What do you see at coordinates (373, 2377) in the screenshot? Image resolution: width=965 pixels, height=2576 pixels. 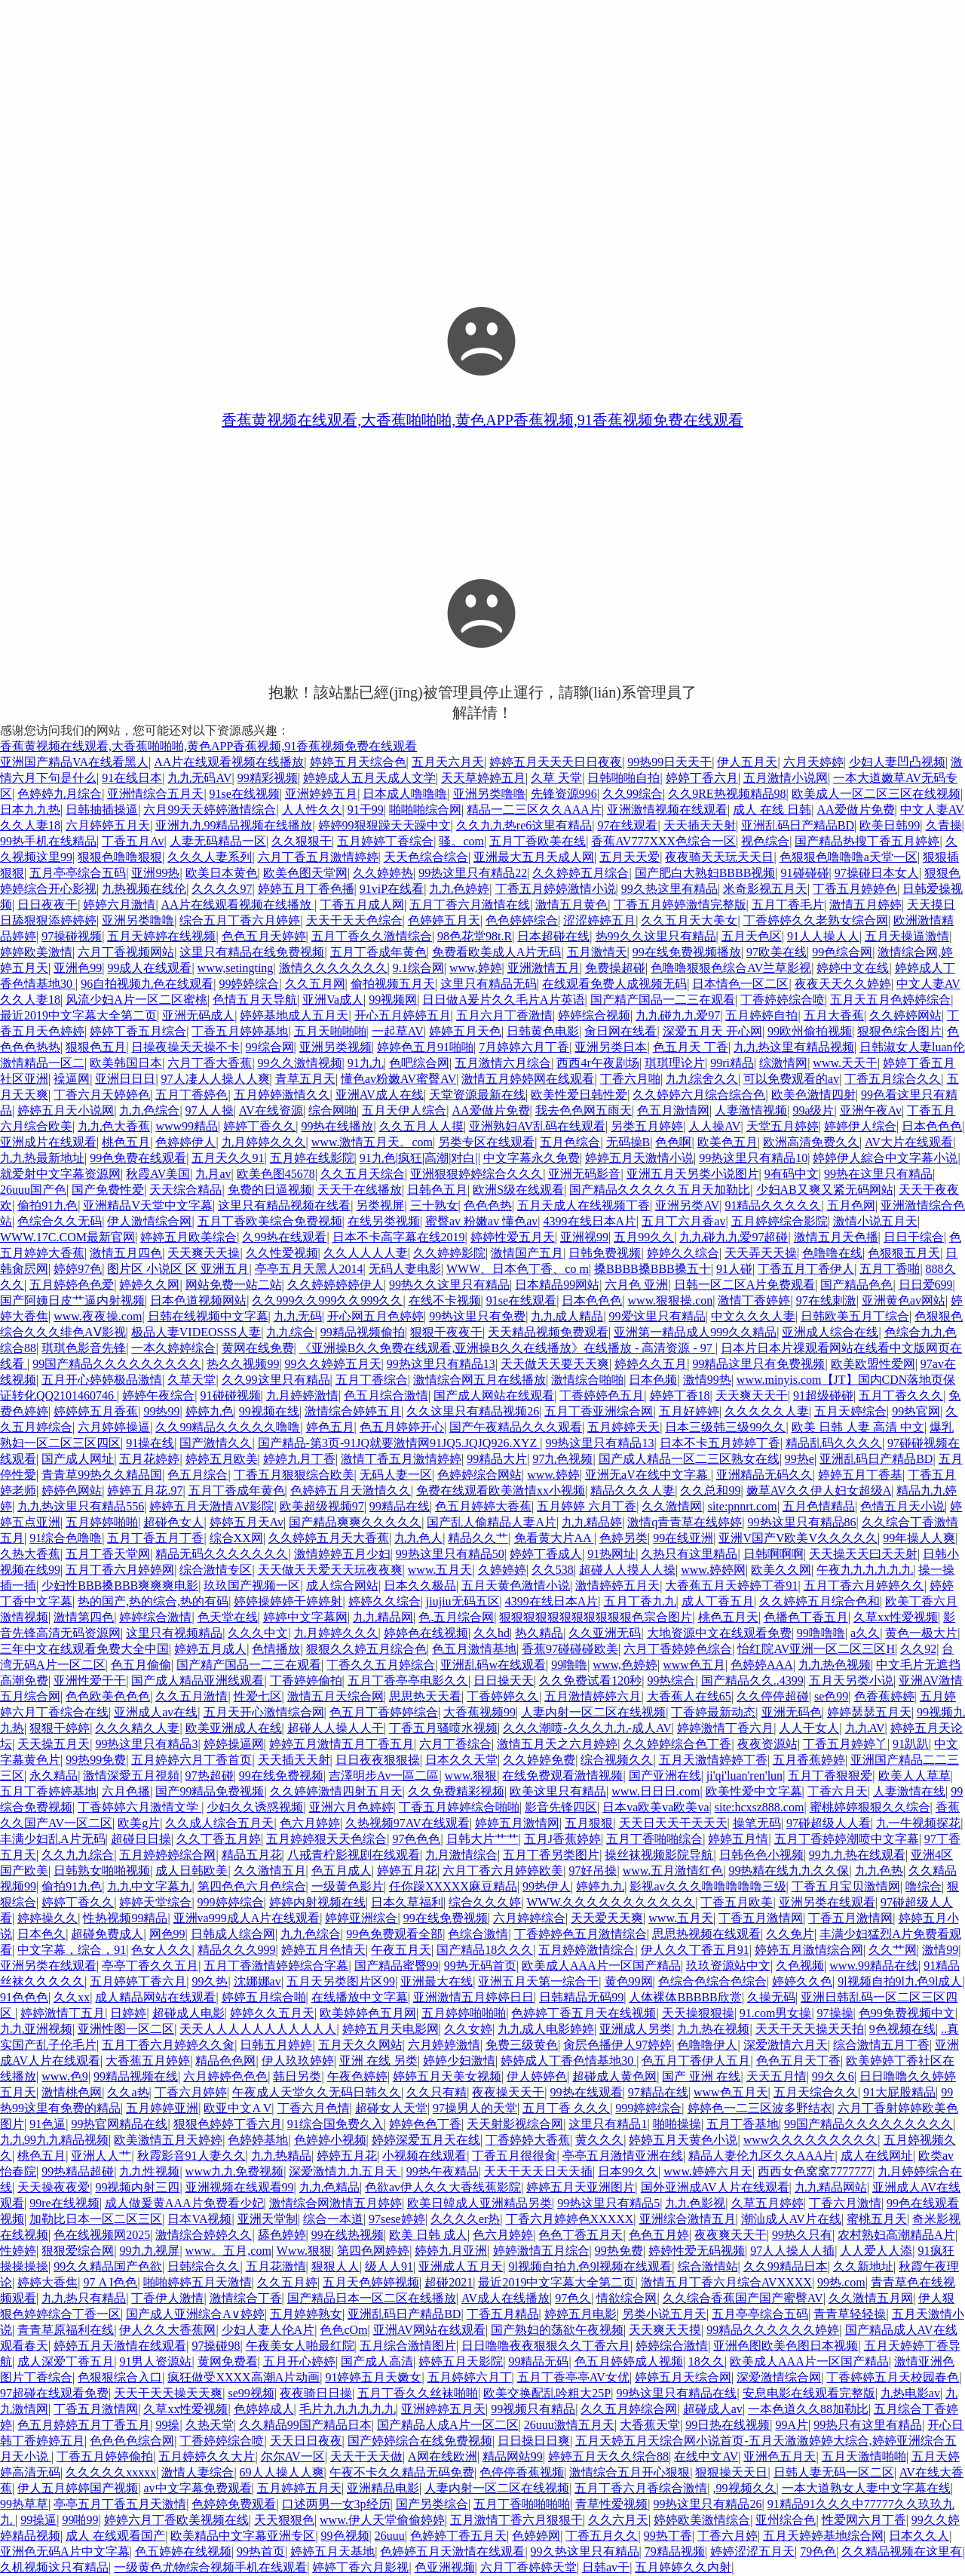 I see `91婷婷五月天嫩女` at bounding box center [373, 2377].